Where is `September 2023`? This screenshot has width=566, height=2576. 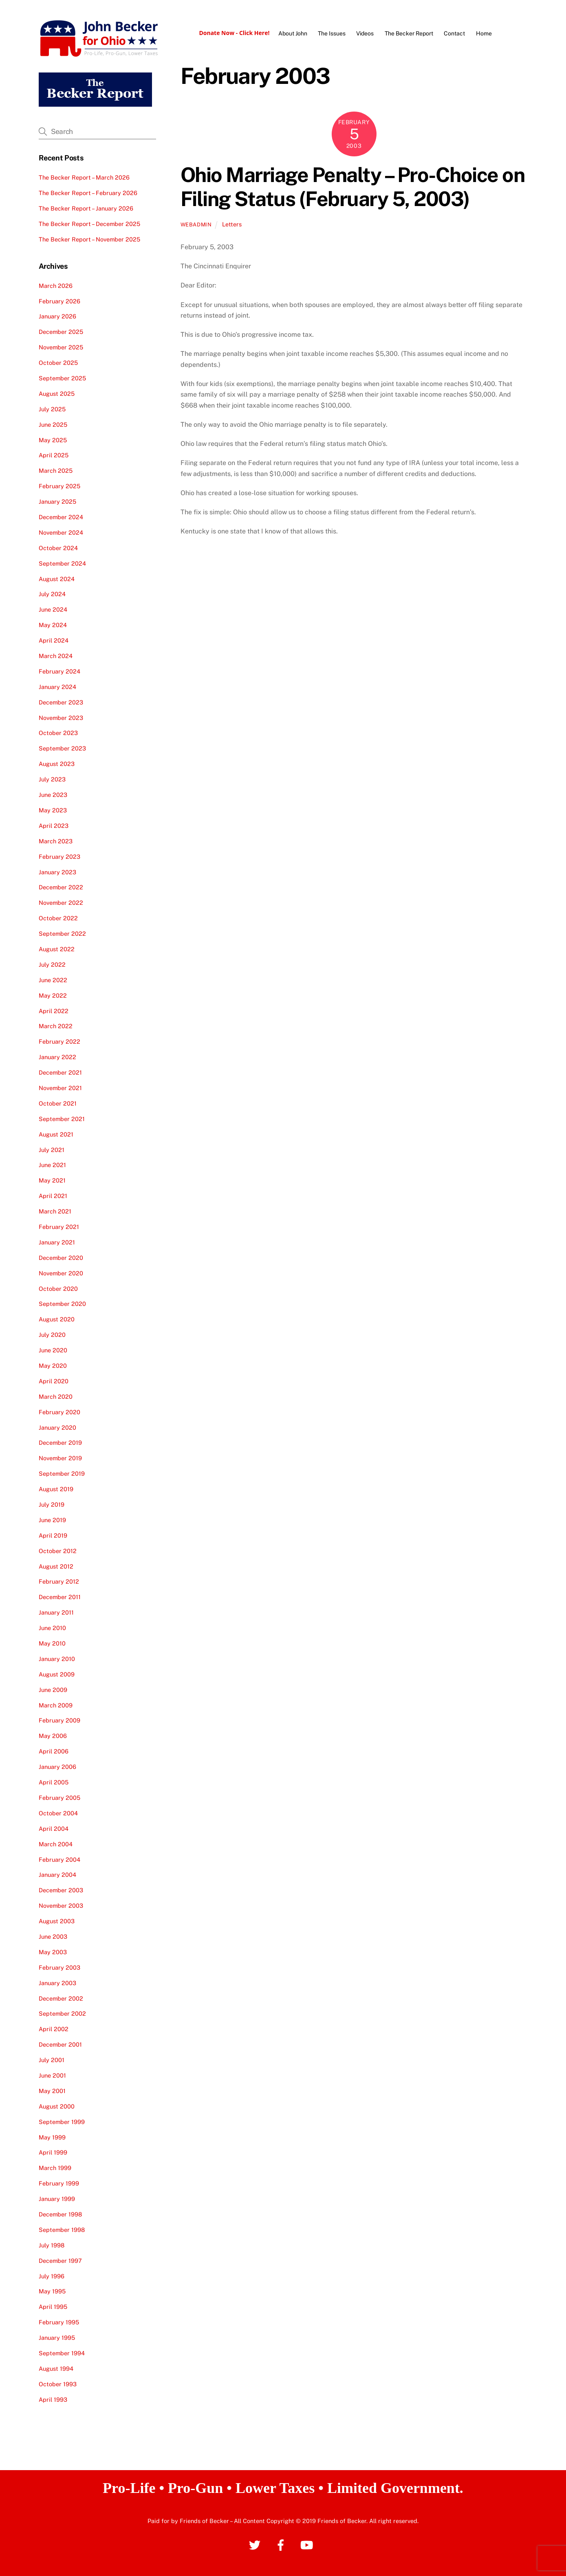
September 2023 is located at coordinates (62, 748).